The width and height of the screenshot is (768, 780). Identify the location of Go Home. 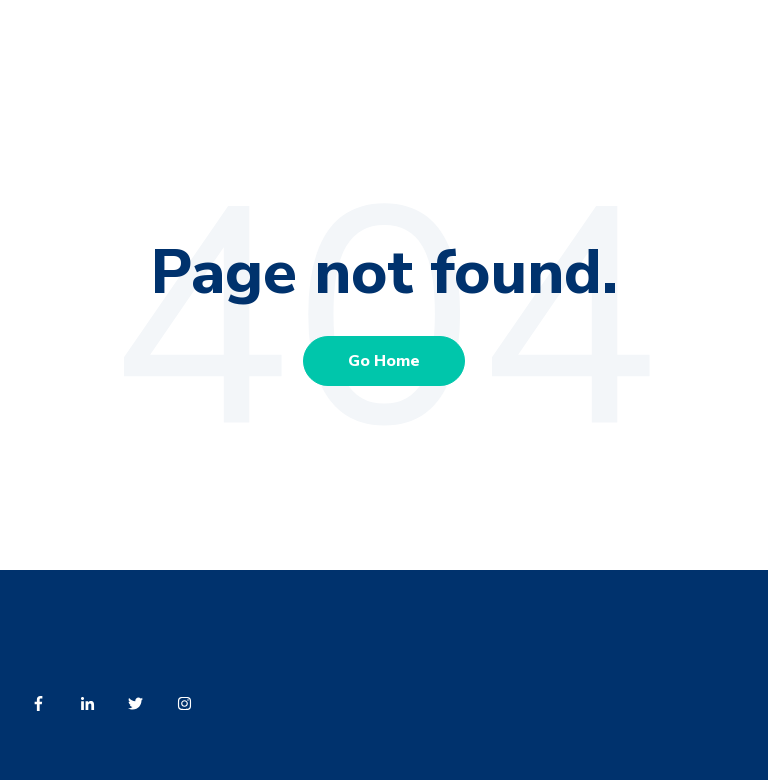
(384, 361).